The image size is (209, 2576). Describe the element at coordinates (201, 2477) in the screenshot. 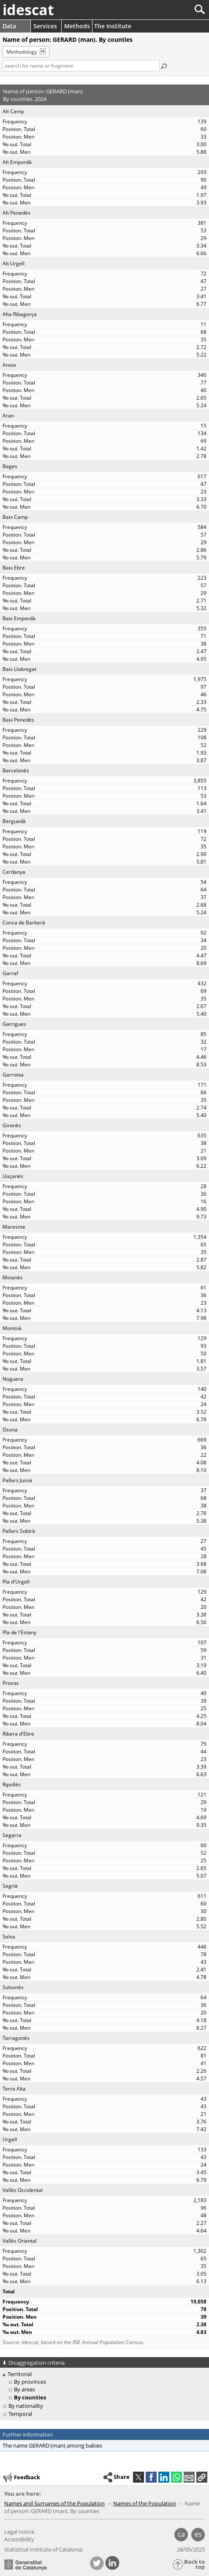

I see `[button]` at that location.